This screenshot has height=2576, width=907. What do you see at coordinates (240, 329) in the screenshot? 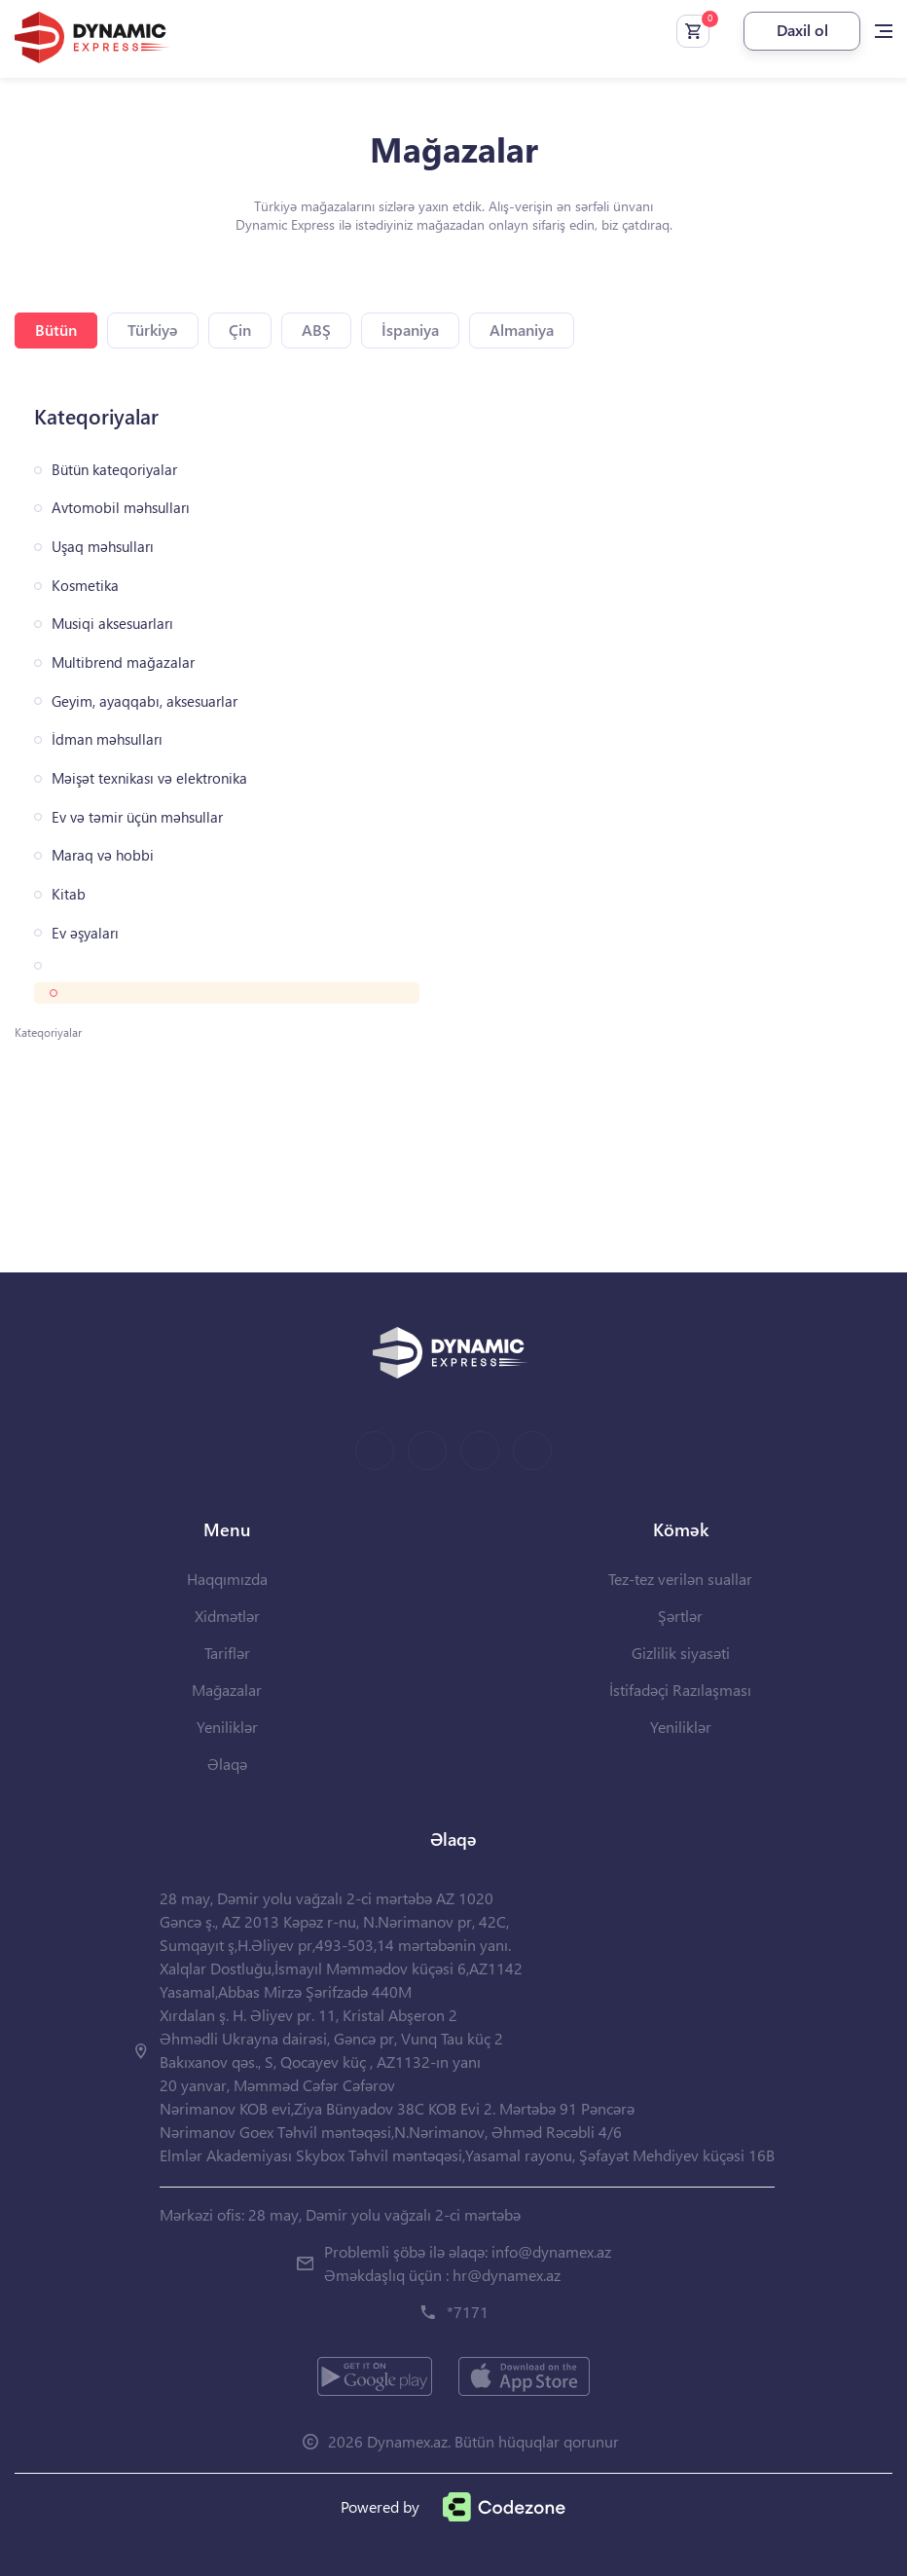
I see `Çin` at bounding box center [240, 329].